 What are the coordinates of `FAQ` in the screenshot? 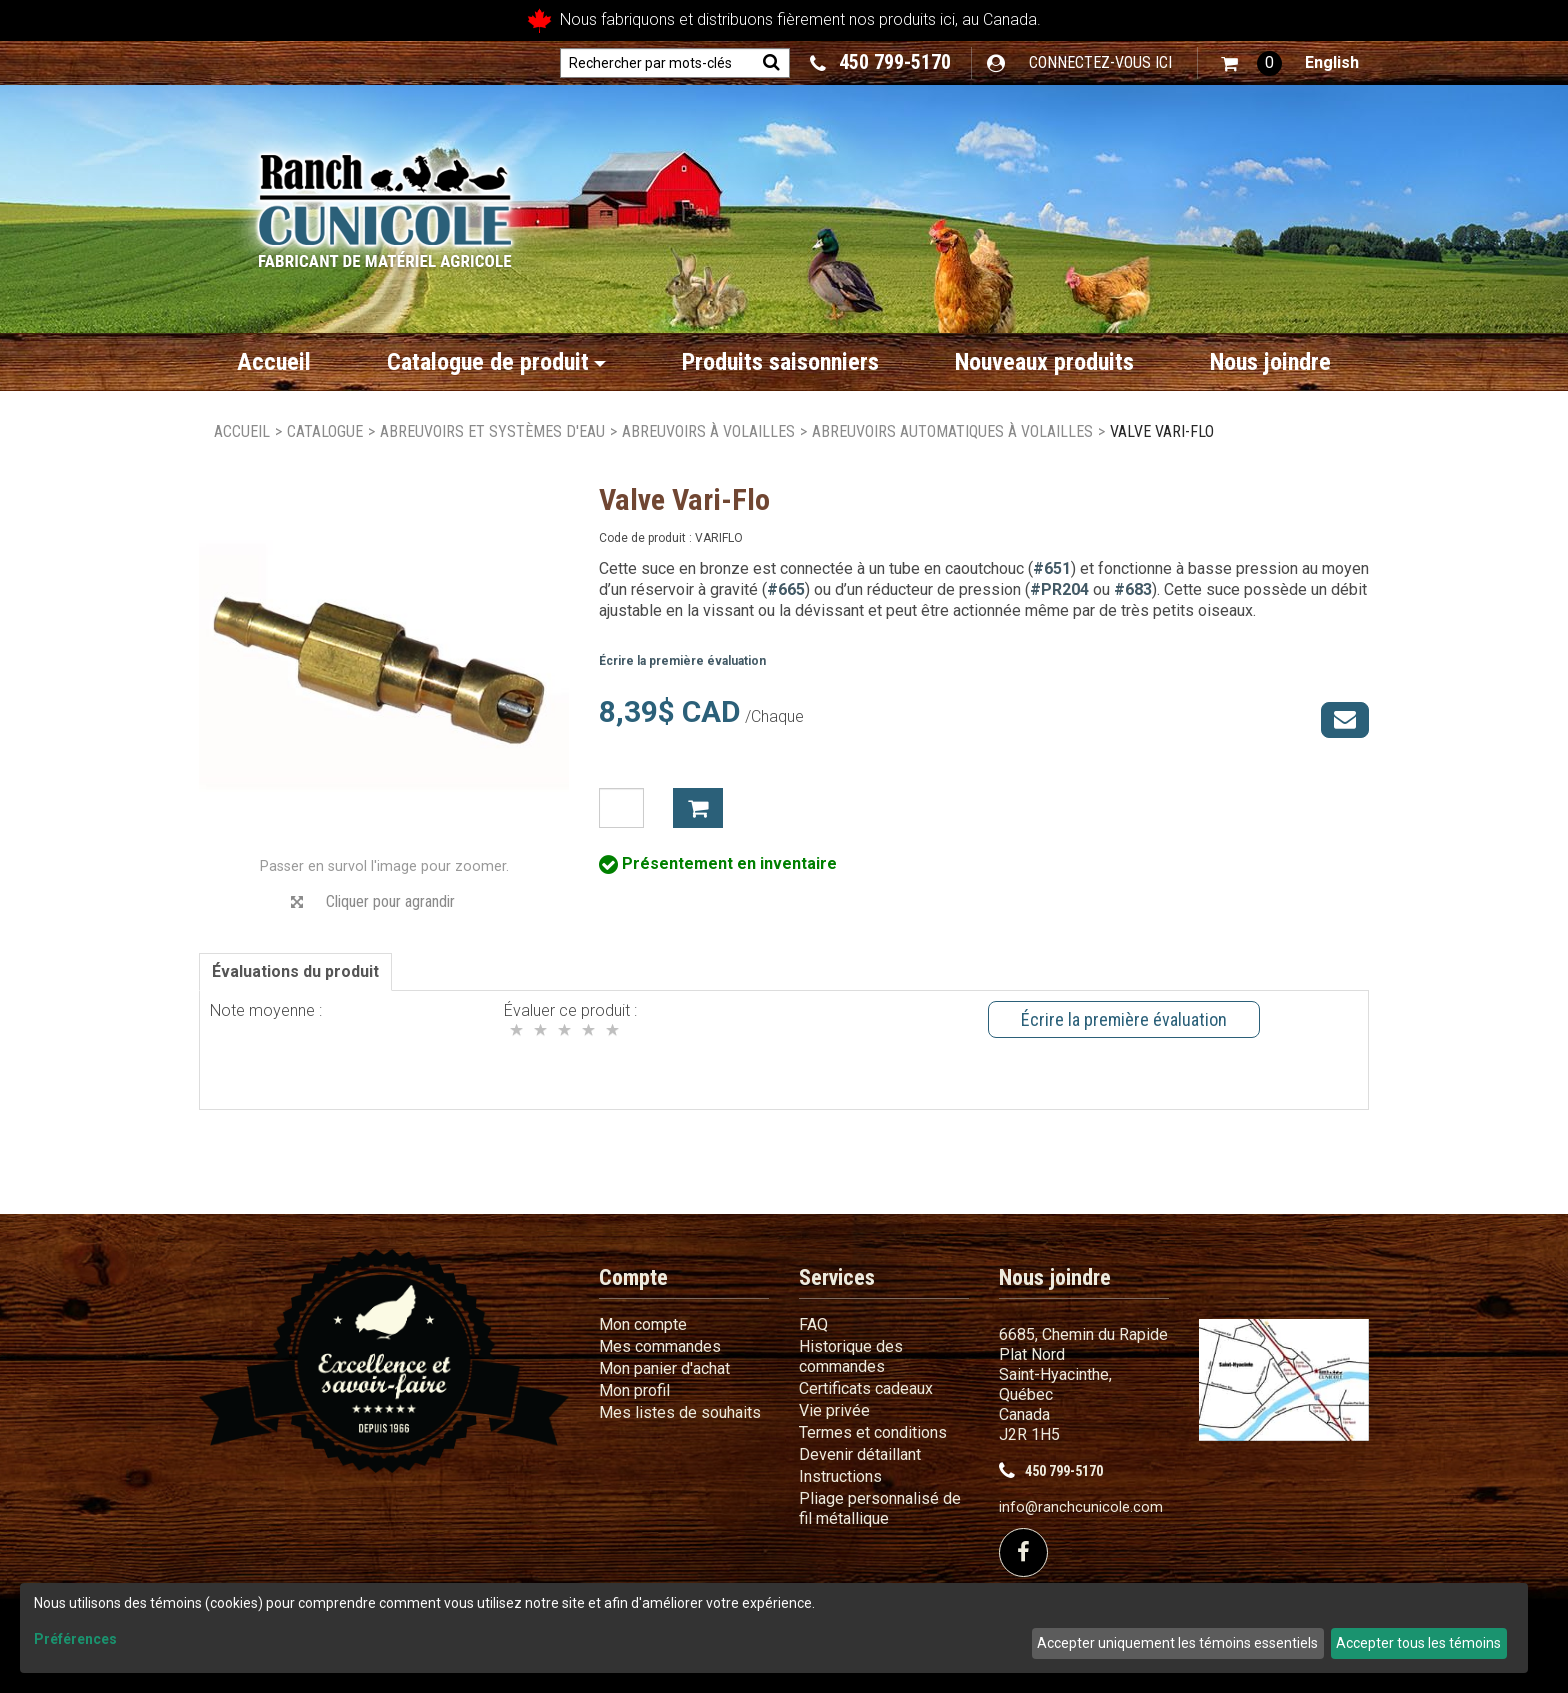 It's located at (813, 1324).